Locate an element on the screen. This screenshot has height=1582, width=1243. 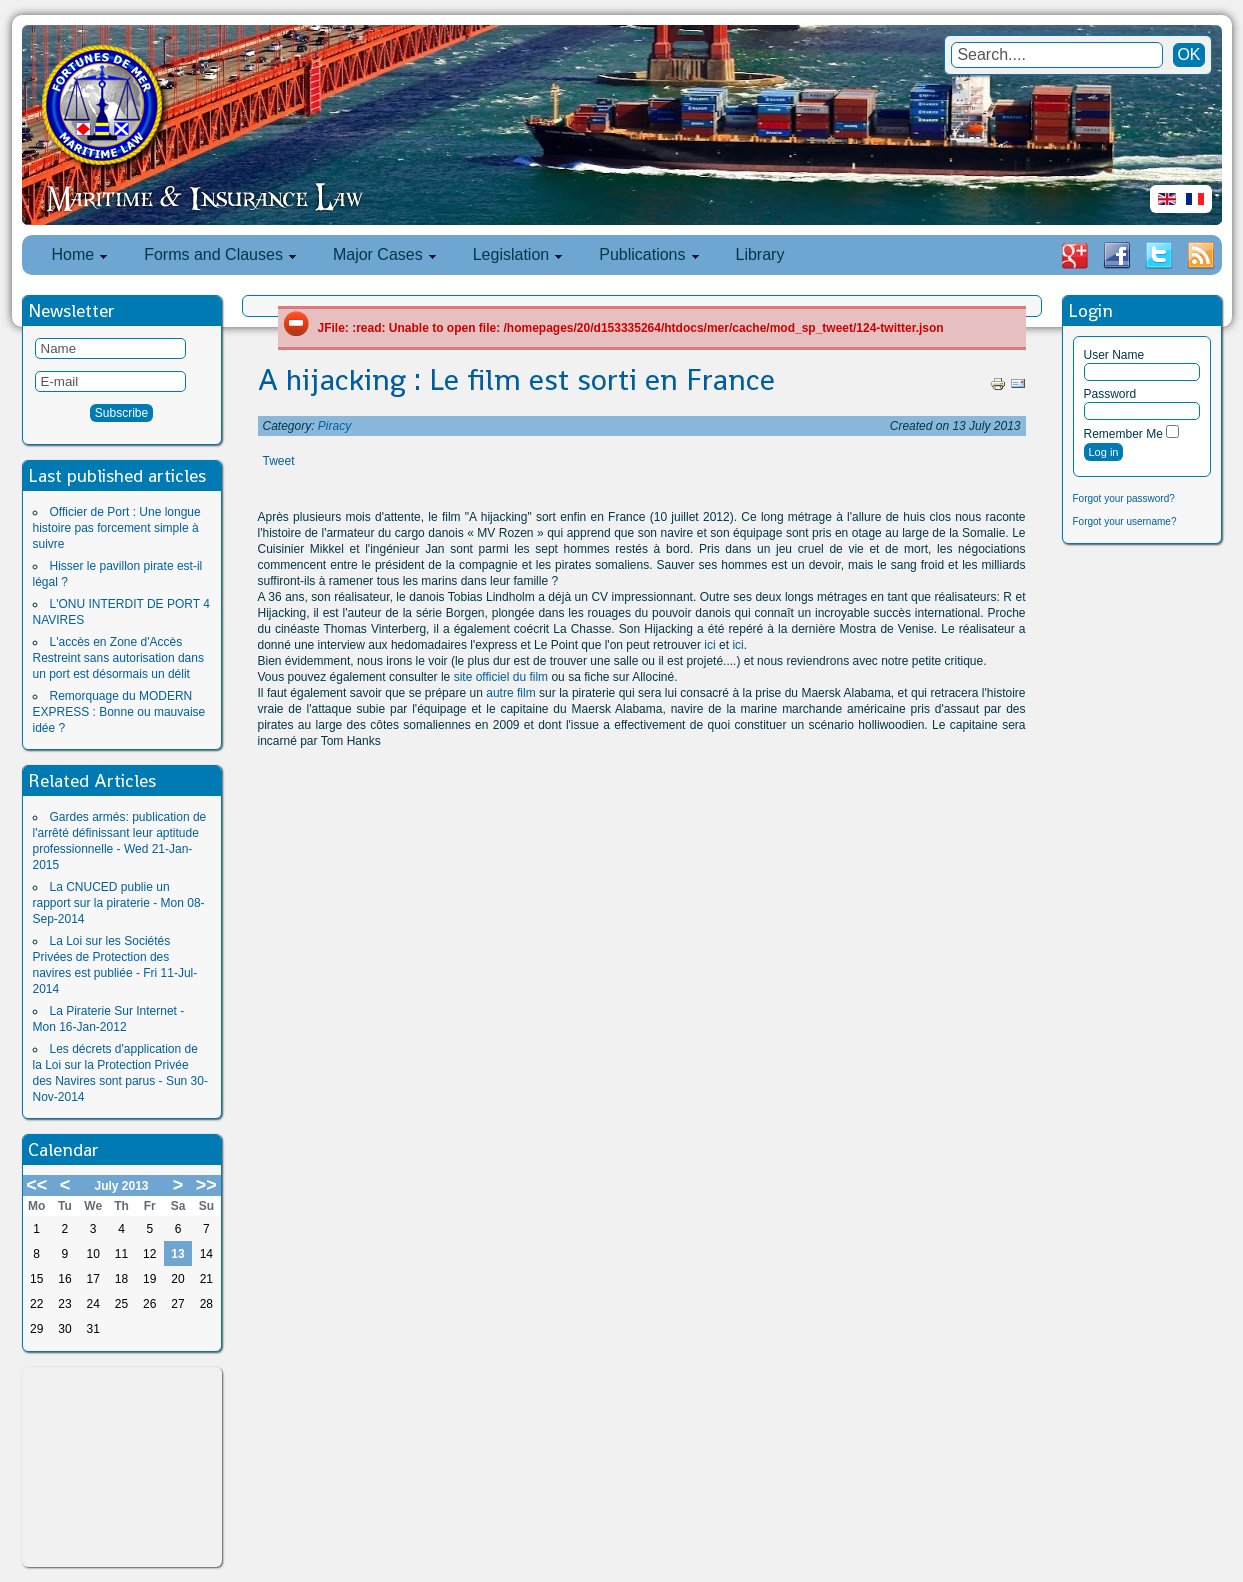
L'accès en Zone d'Accès Restreint sans autorisation dans un port est désormais un délit is located at coordinates (118, 658).